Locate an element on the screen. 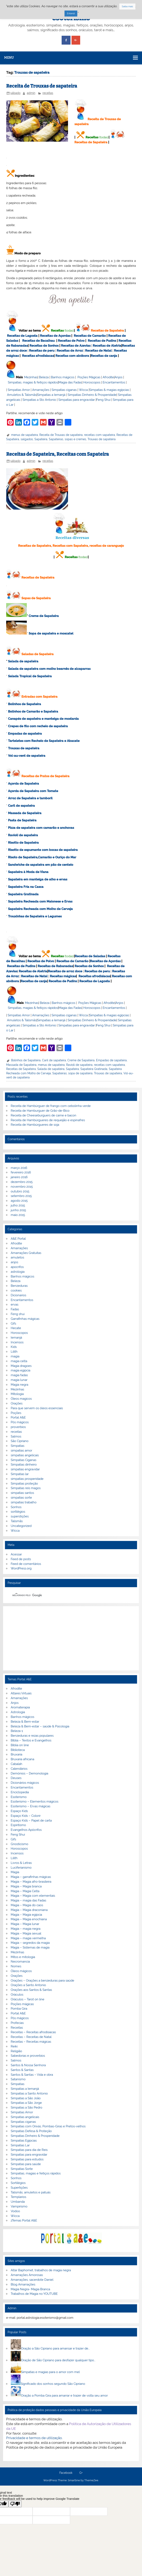 Image resolution: width=142 pixels, height=2576 pixels. [Poor translation] is located at coordinates (15, 2503).